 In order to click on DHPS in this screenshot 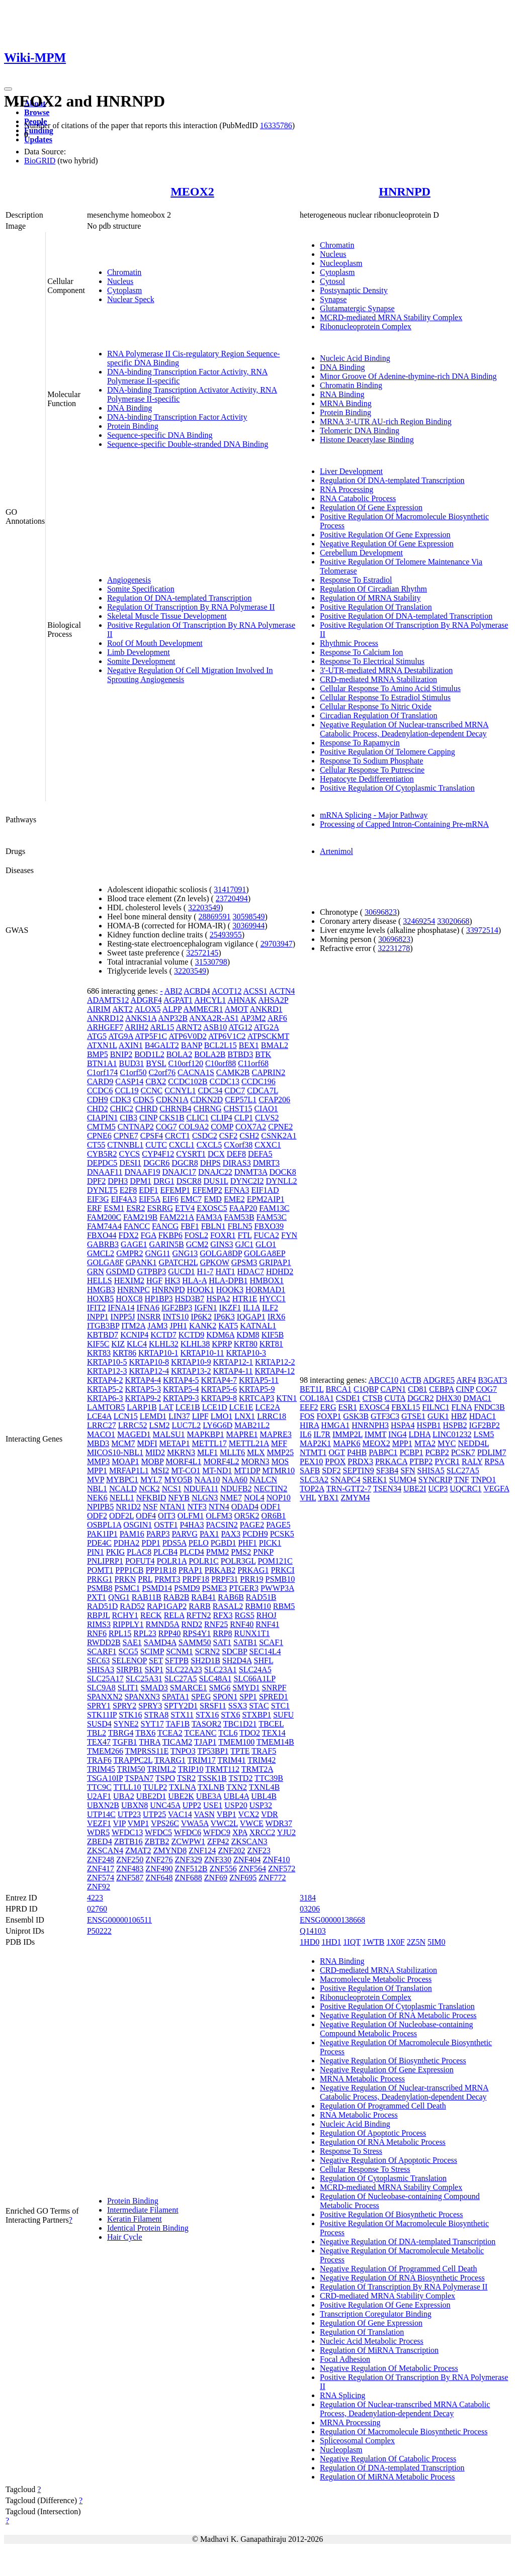, I will do `click(210, 1163)`.